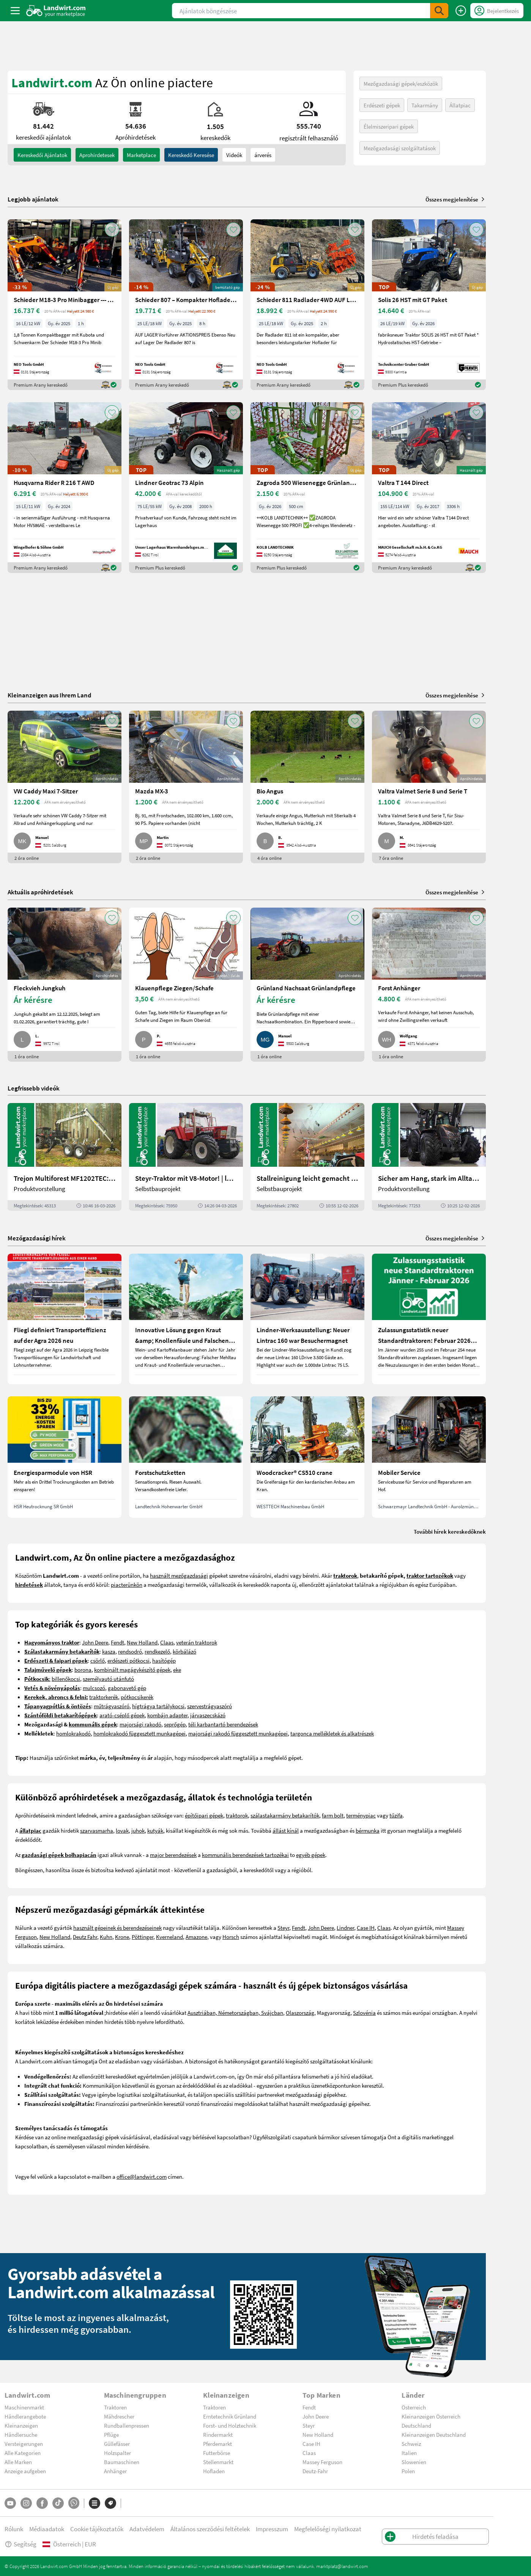  Describe the element at coordinates (155, 1830) in the screenshot. I see `kutyák` at that location.